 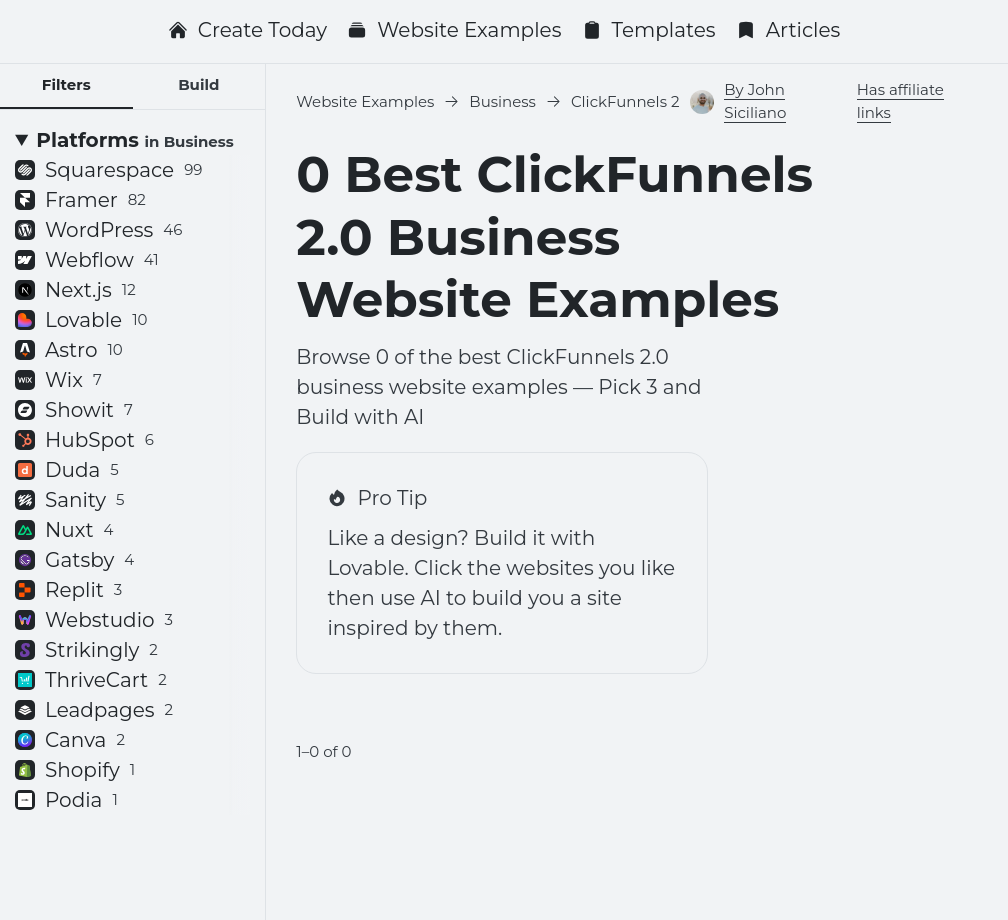 What do you see at coordinates (75, 770) in the screenshot?
I see `Shopify` at bounding box center [75, 770].